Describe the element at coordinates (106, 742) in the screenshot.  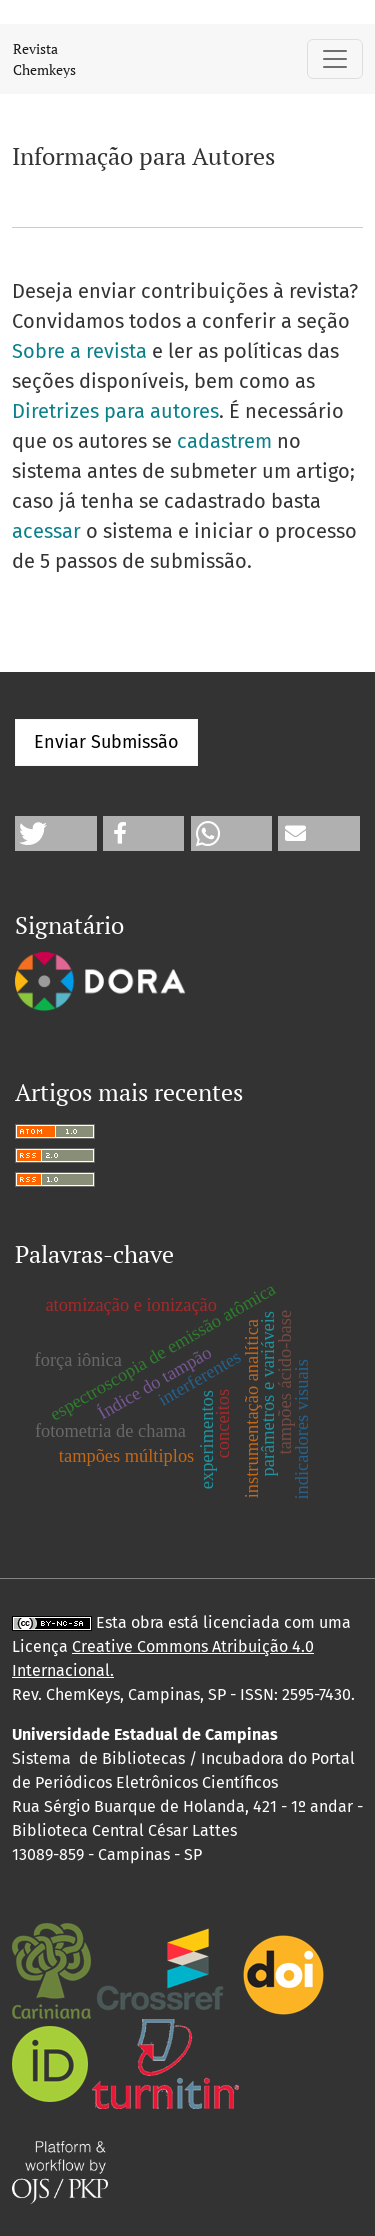
I see `Enviar Submissão` at that location.